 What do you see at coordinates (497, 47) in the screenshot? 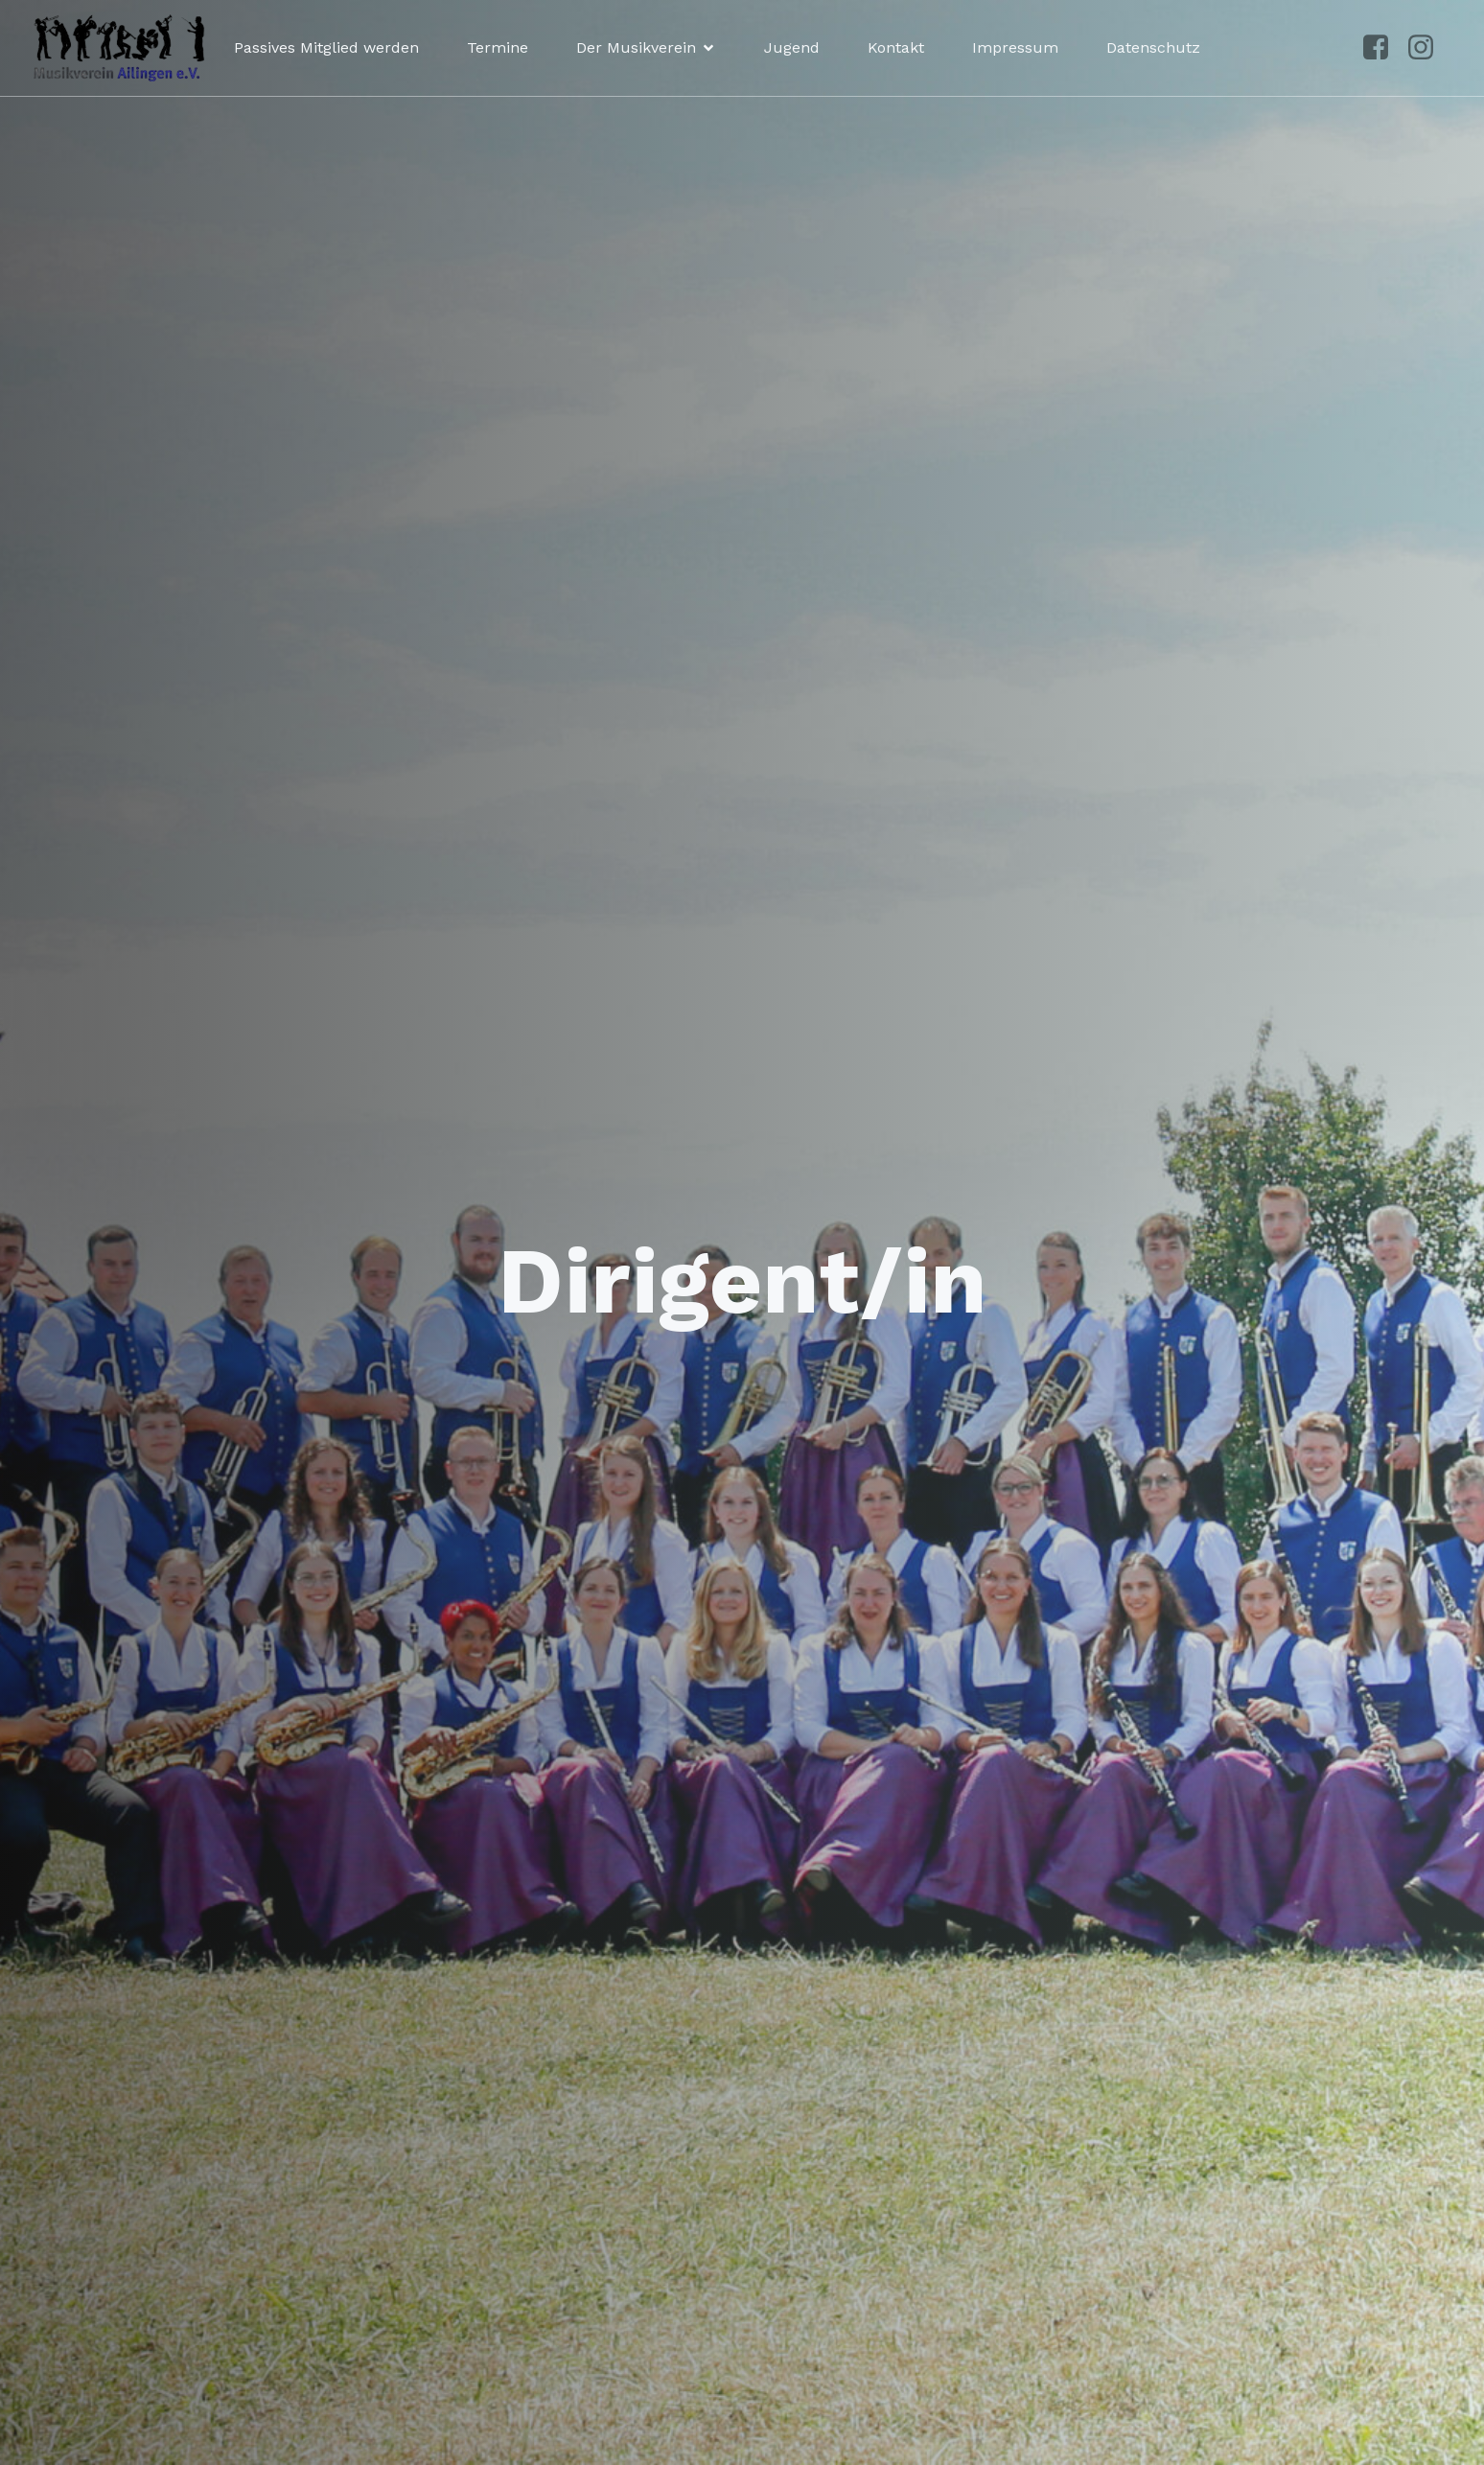
I see `Termine` at bounding box center [497, 47].